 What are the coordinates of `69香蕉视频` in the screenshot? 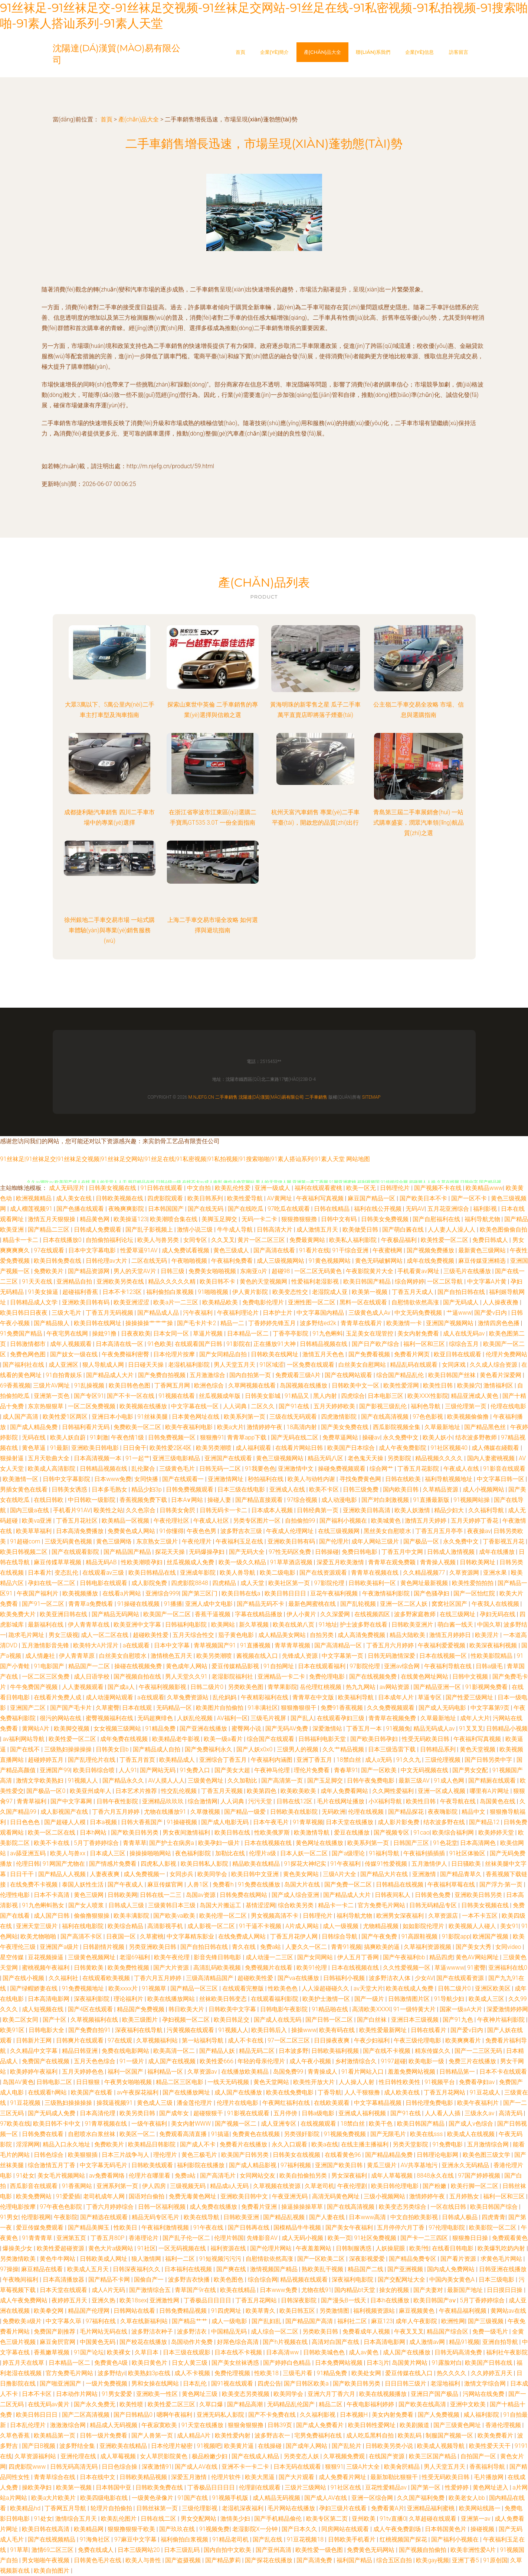 It's located at (15, 1385).